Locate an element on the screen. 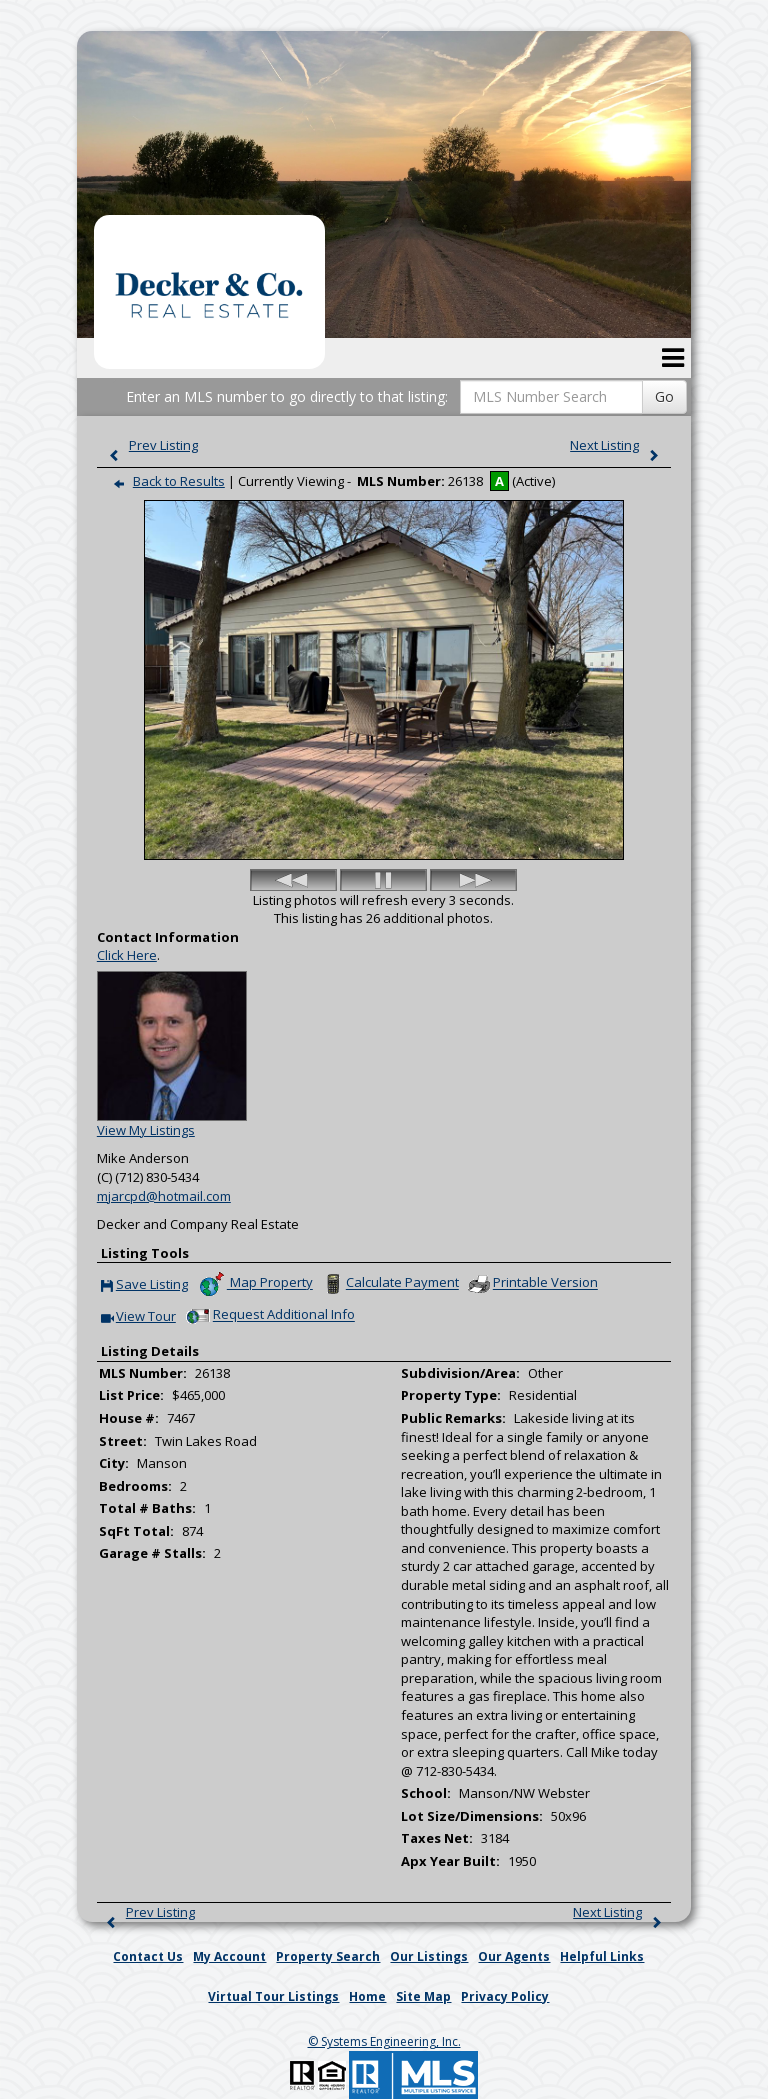 The height and width of the screenshot is (2099, 768). View Tour is located at coordinates (138, 1317).